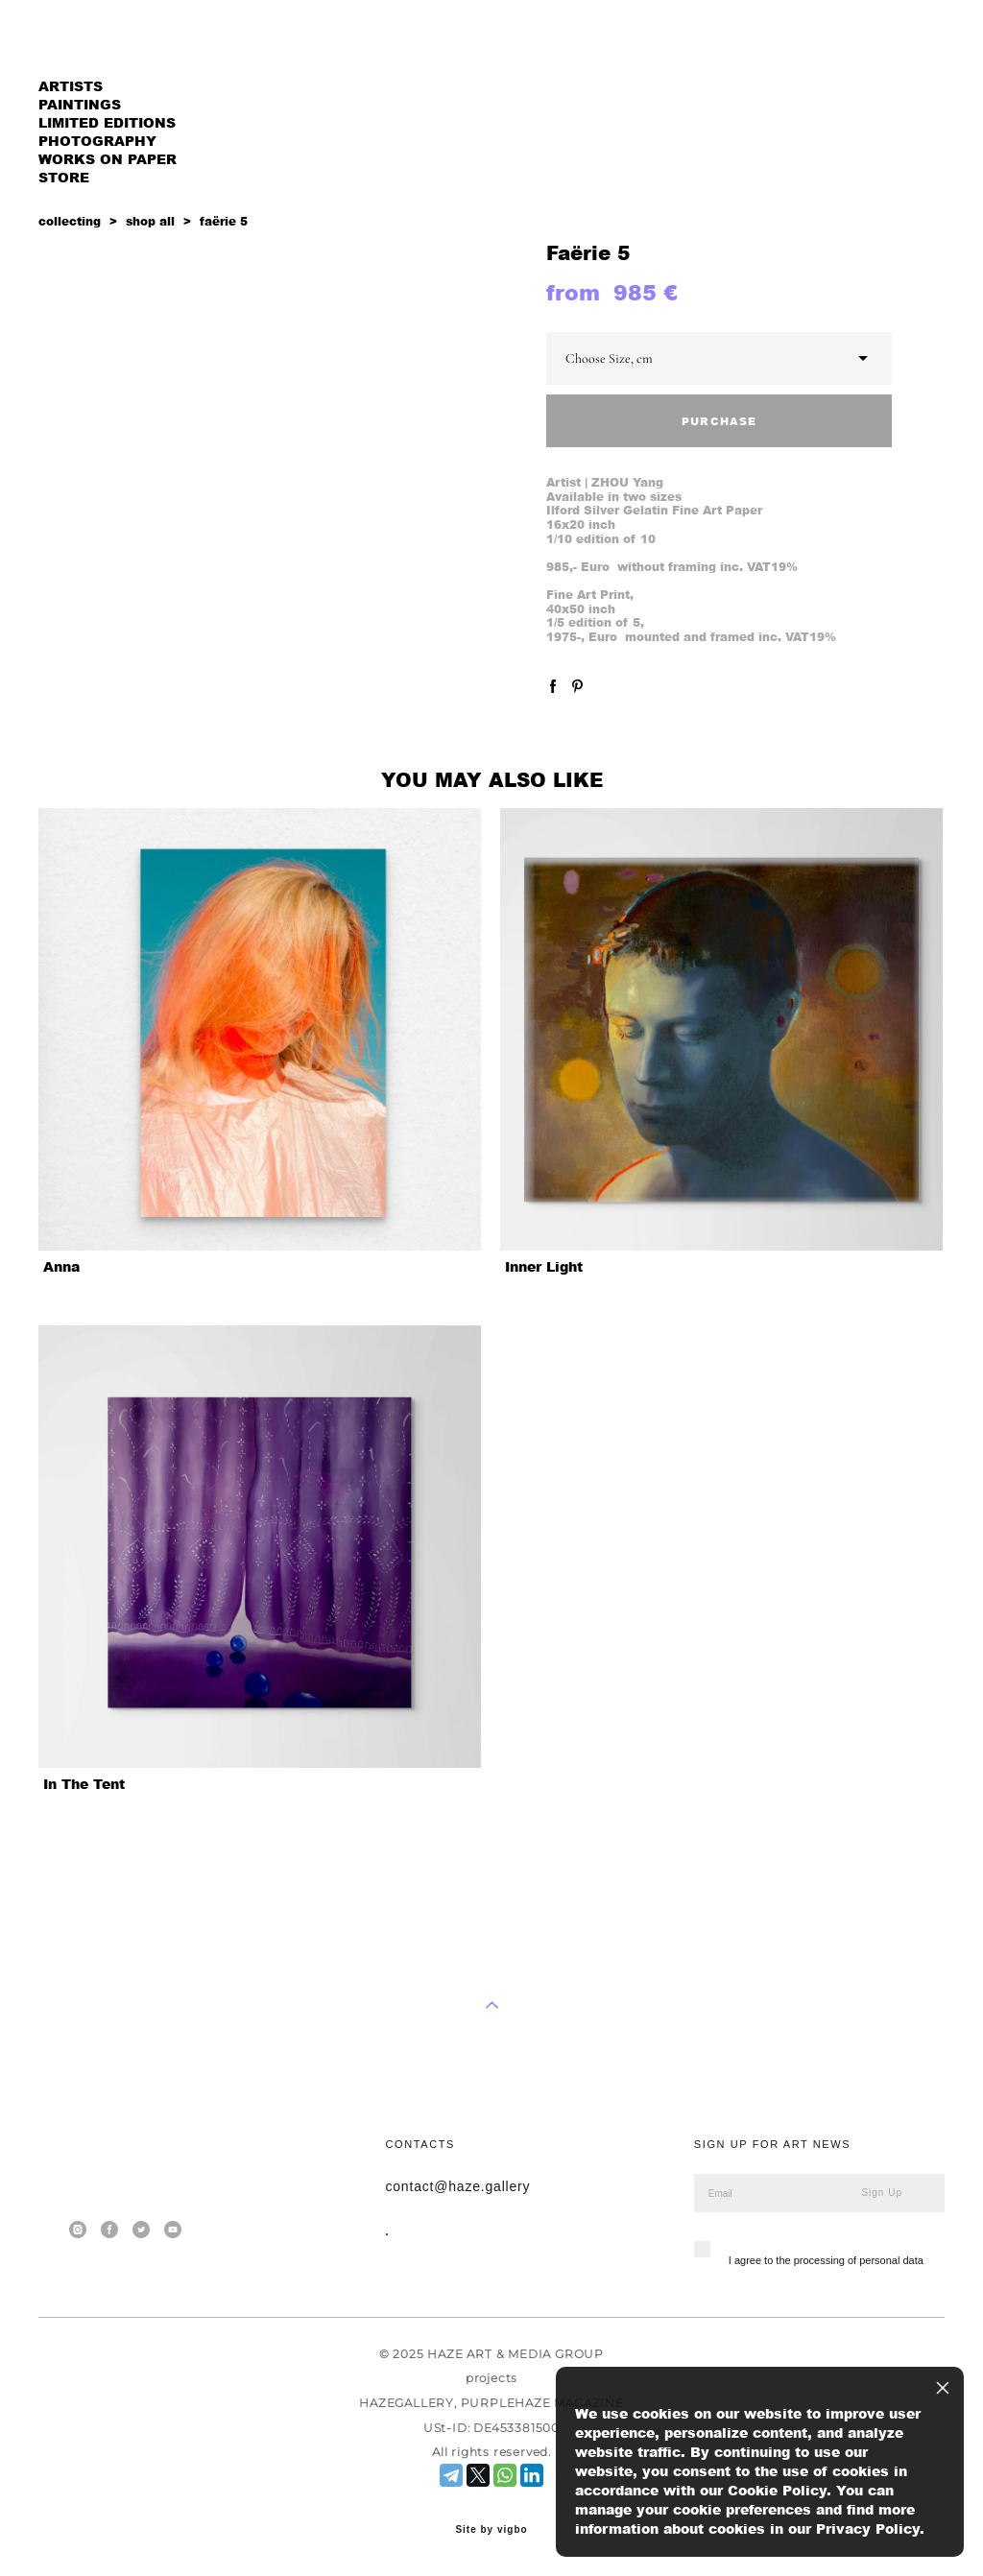  Describe the element at coordinates (107, 122) in the screenshot. I see `LIMITED EDITIONS` at that location.